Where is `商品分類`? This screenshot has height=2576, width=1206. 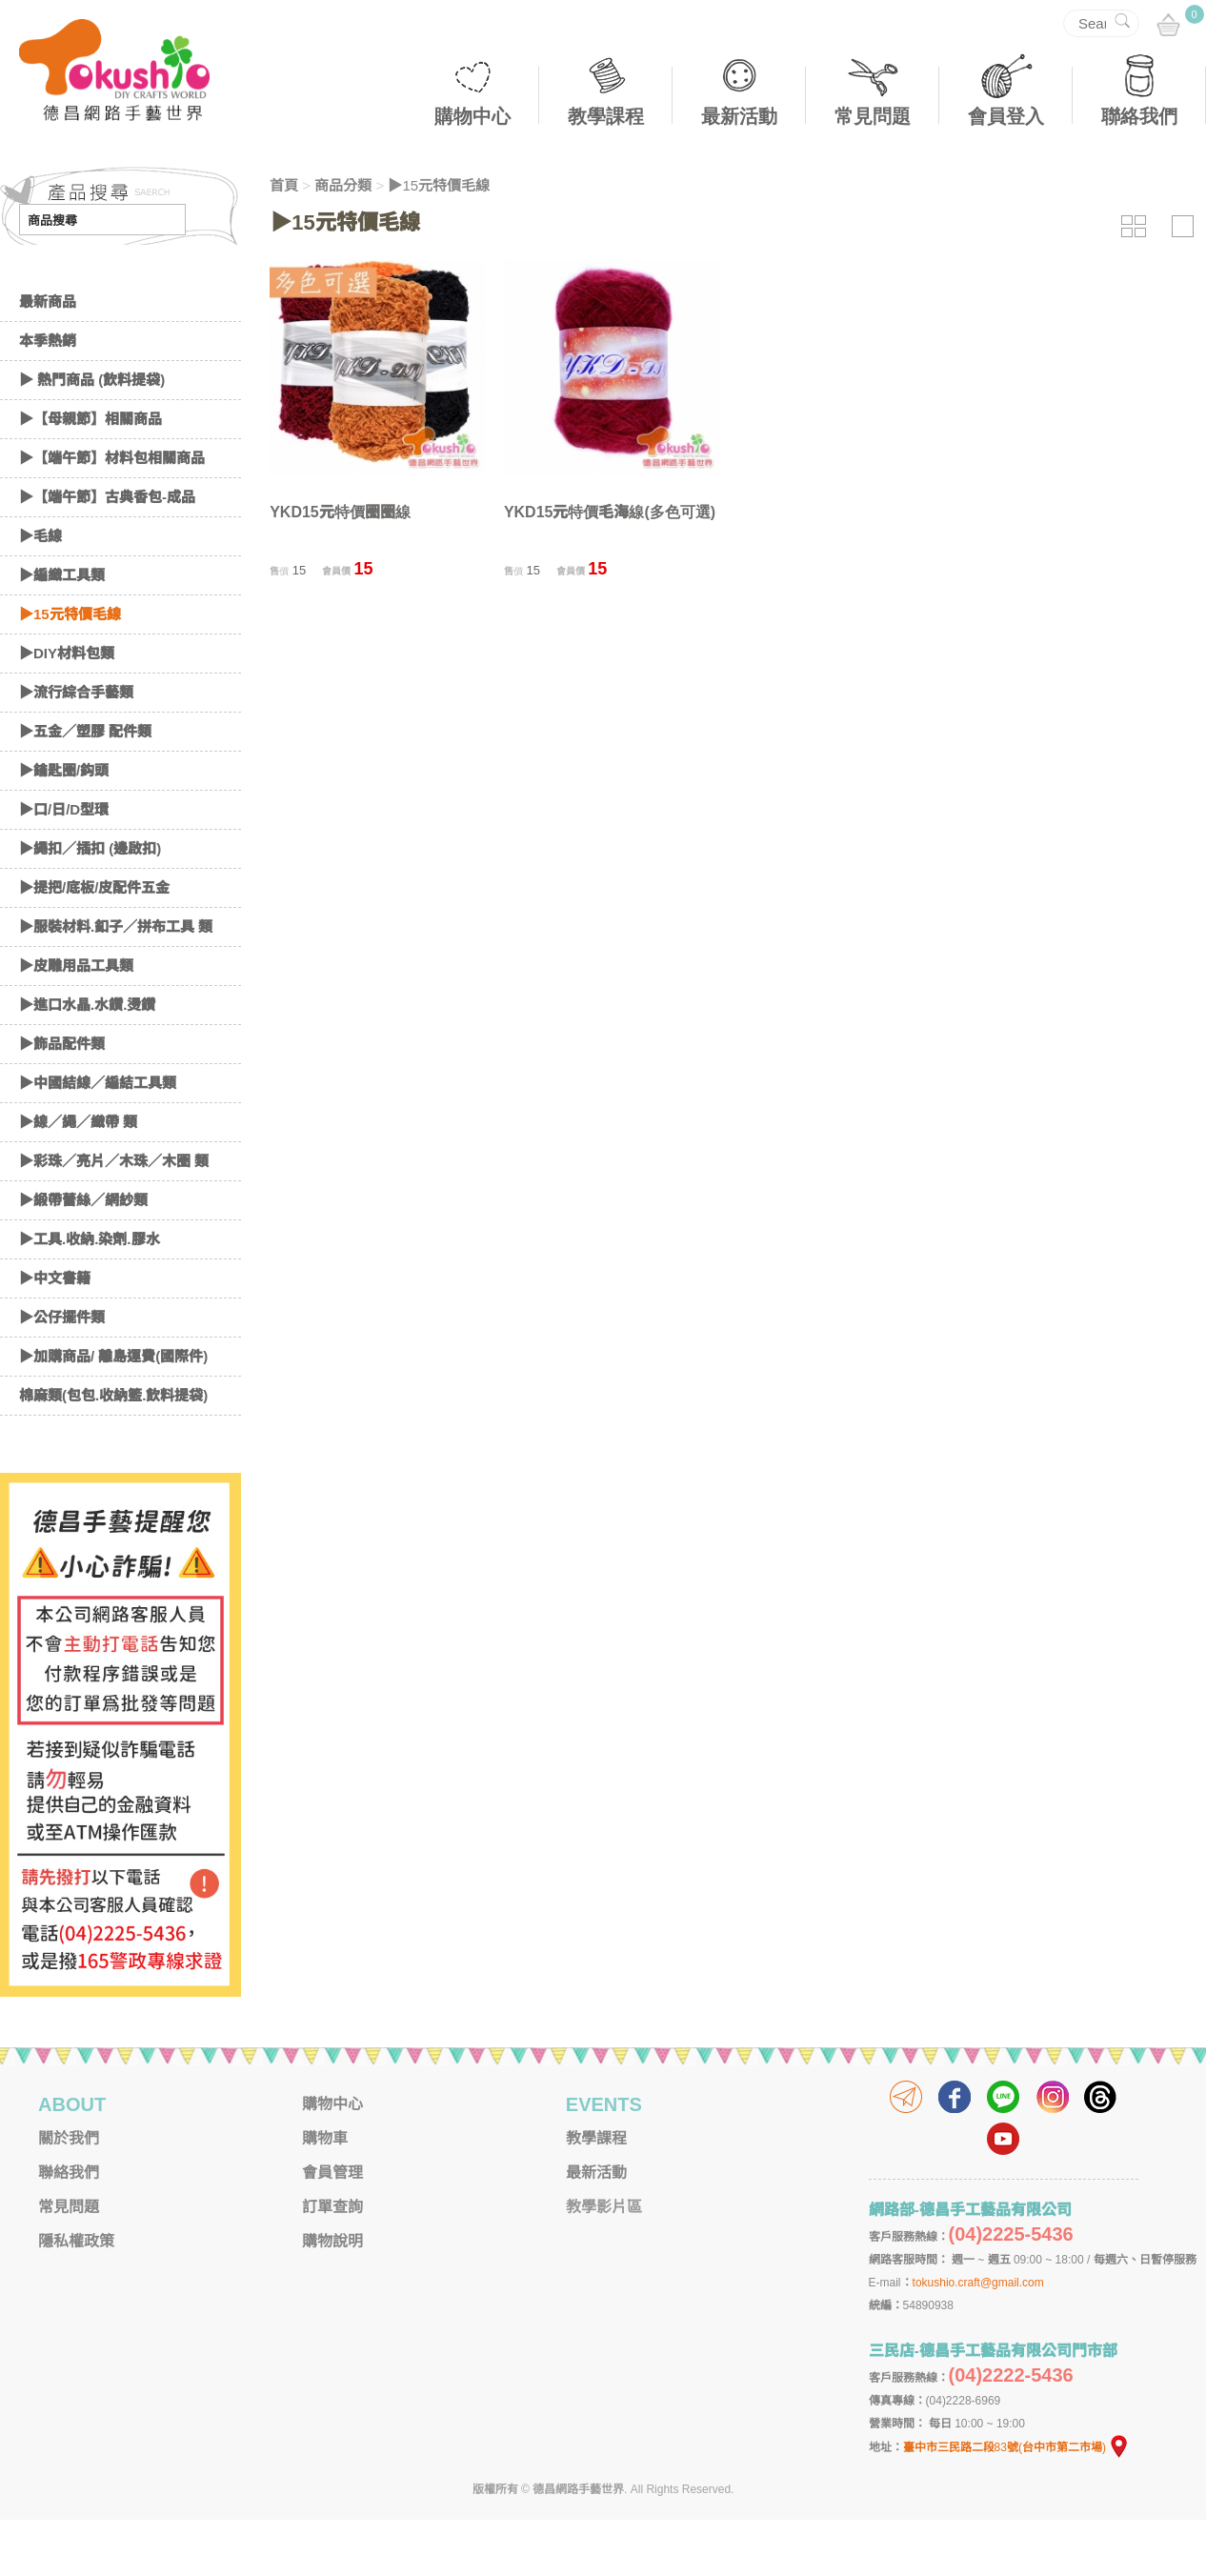
商品分類 is located at coordinates (343, 185).